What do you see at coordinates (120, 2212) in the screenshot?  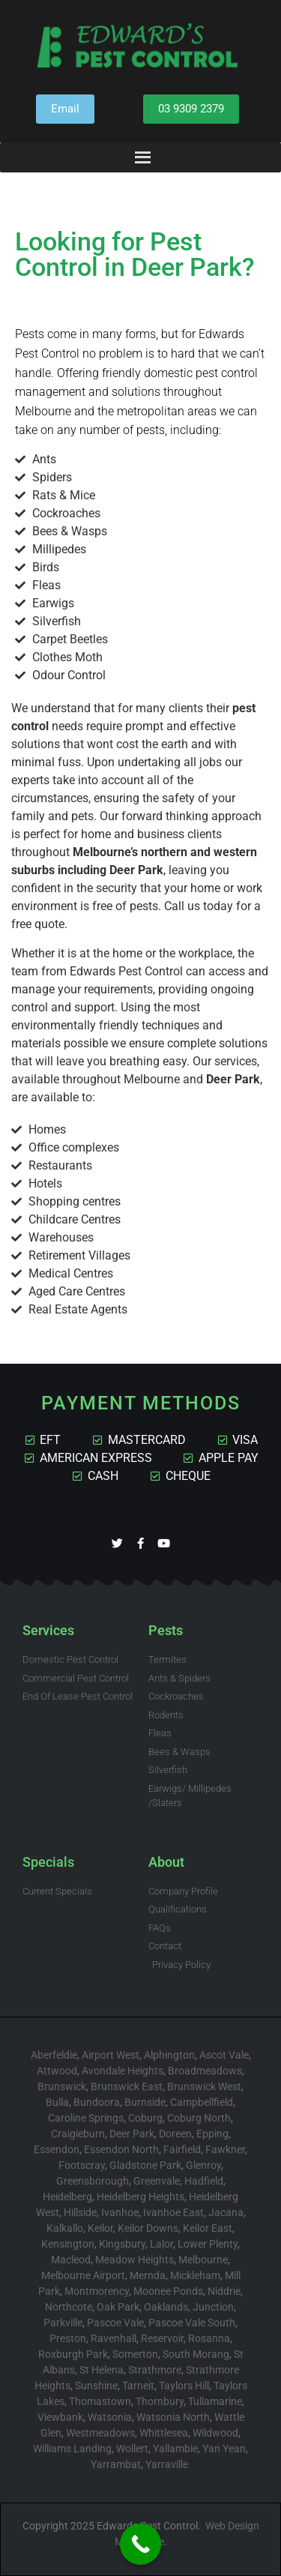 I see `Ivanhoe` at bounding box center [120, 2212].